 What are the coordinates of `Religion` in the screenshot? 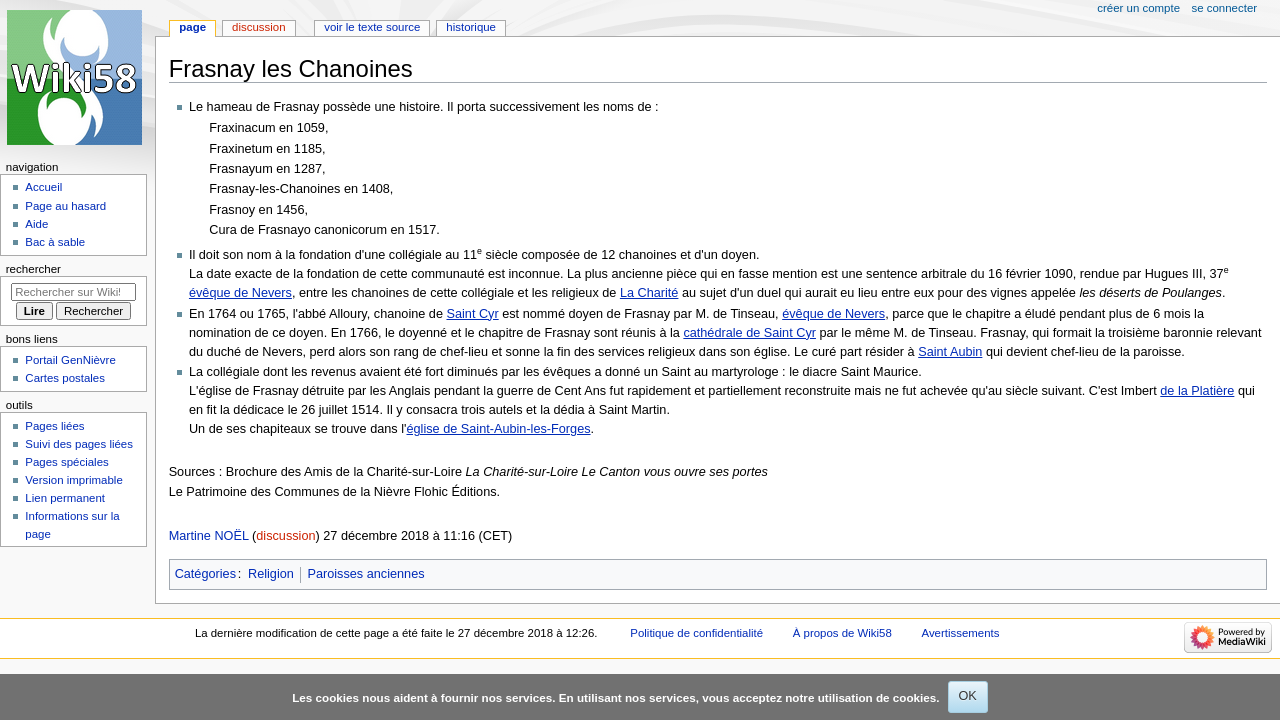 It's located at (271, 574).